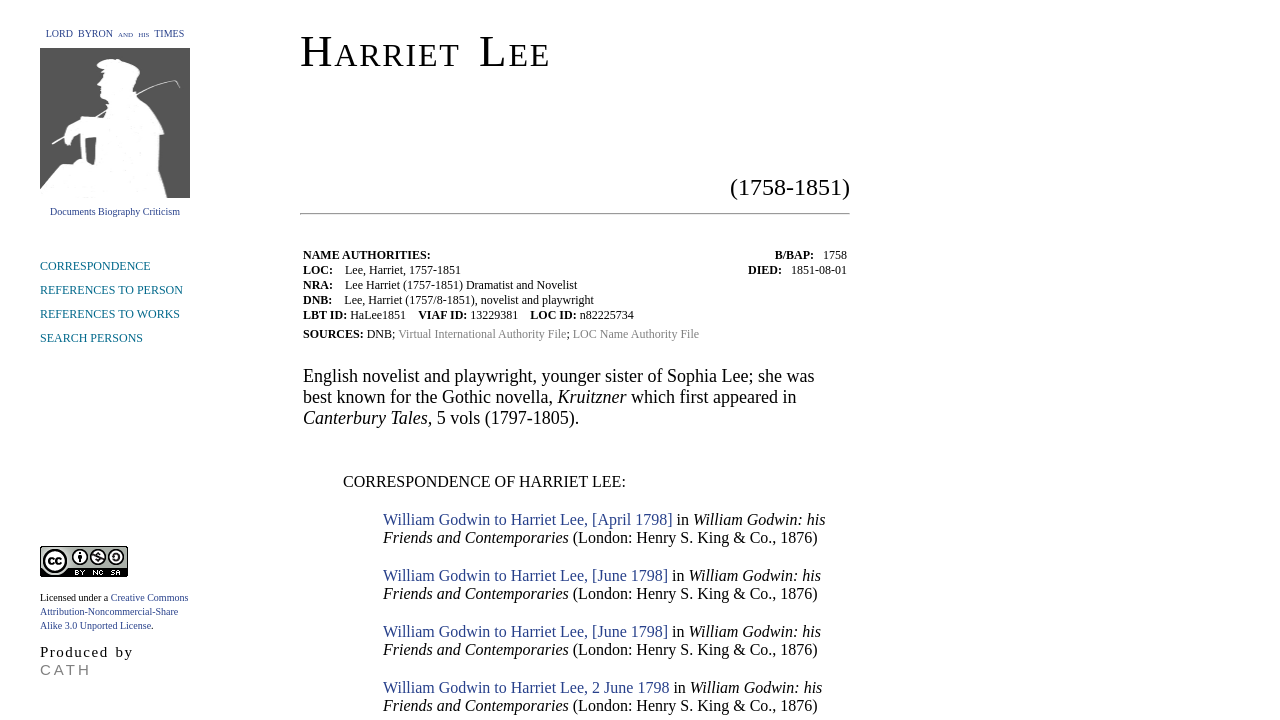  What do you see at coordinates (95, 266) in the screenshot?
I see `CORRESPONDENCE` at bounding box center [95, 266].